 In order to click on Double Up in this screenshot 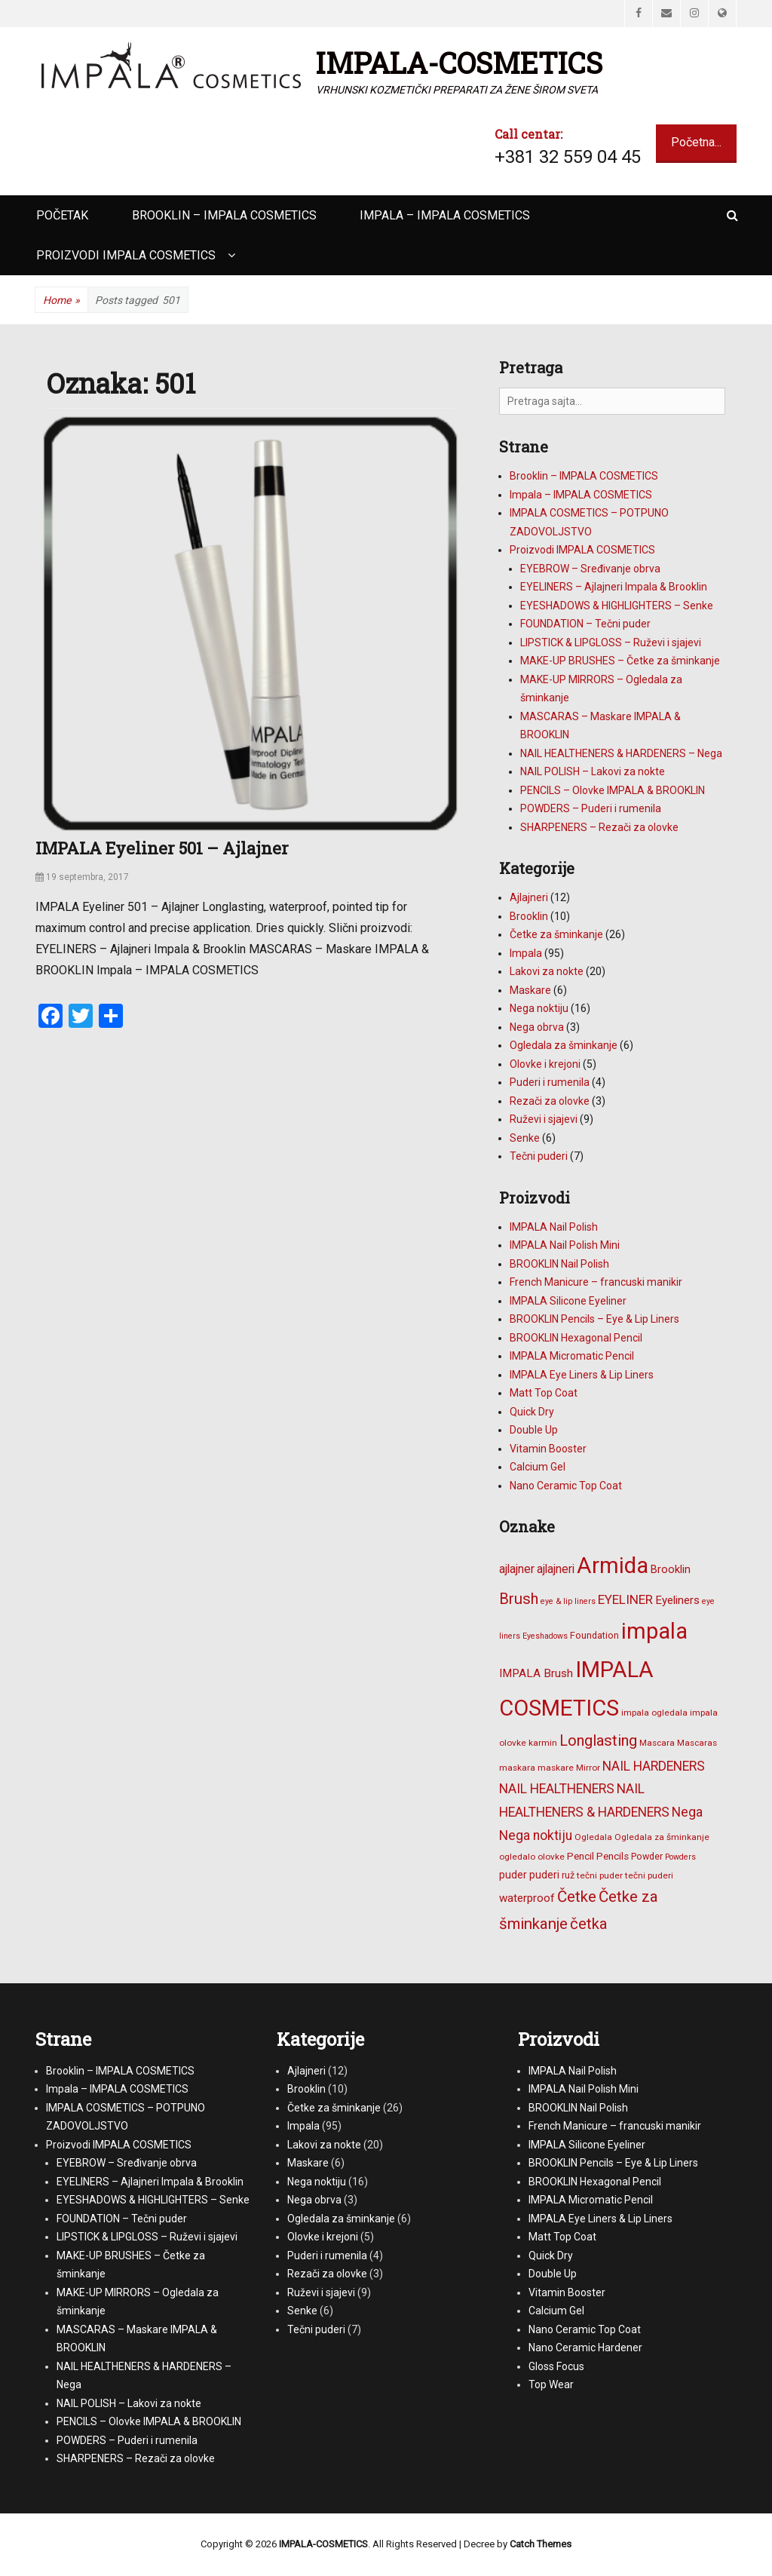, I will do `click(534, 1430)`.